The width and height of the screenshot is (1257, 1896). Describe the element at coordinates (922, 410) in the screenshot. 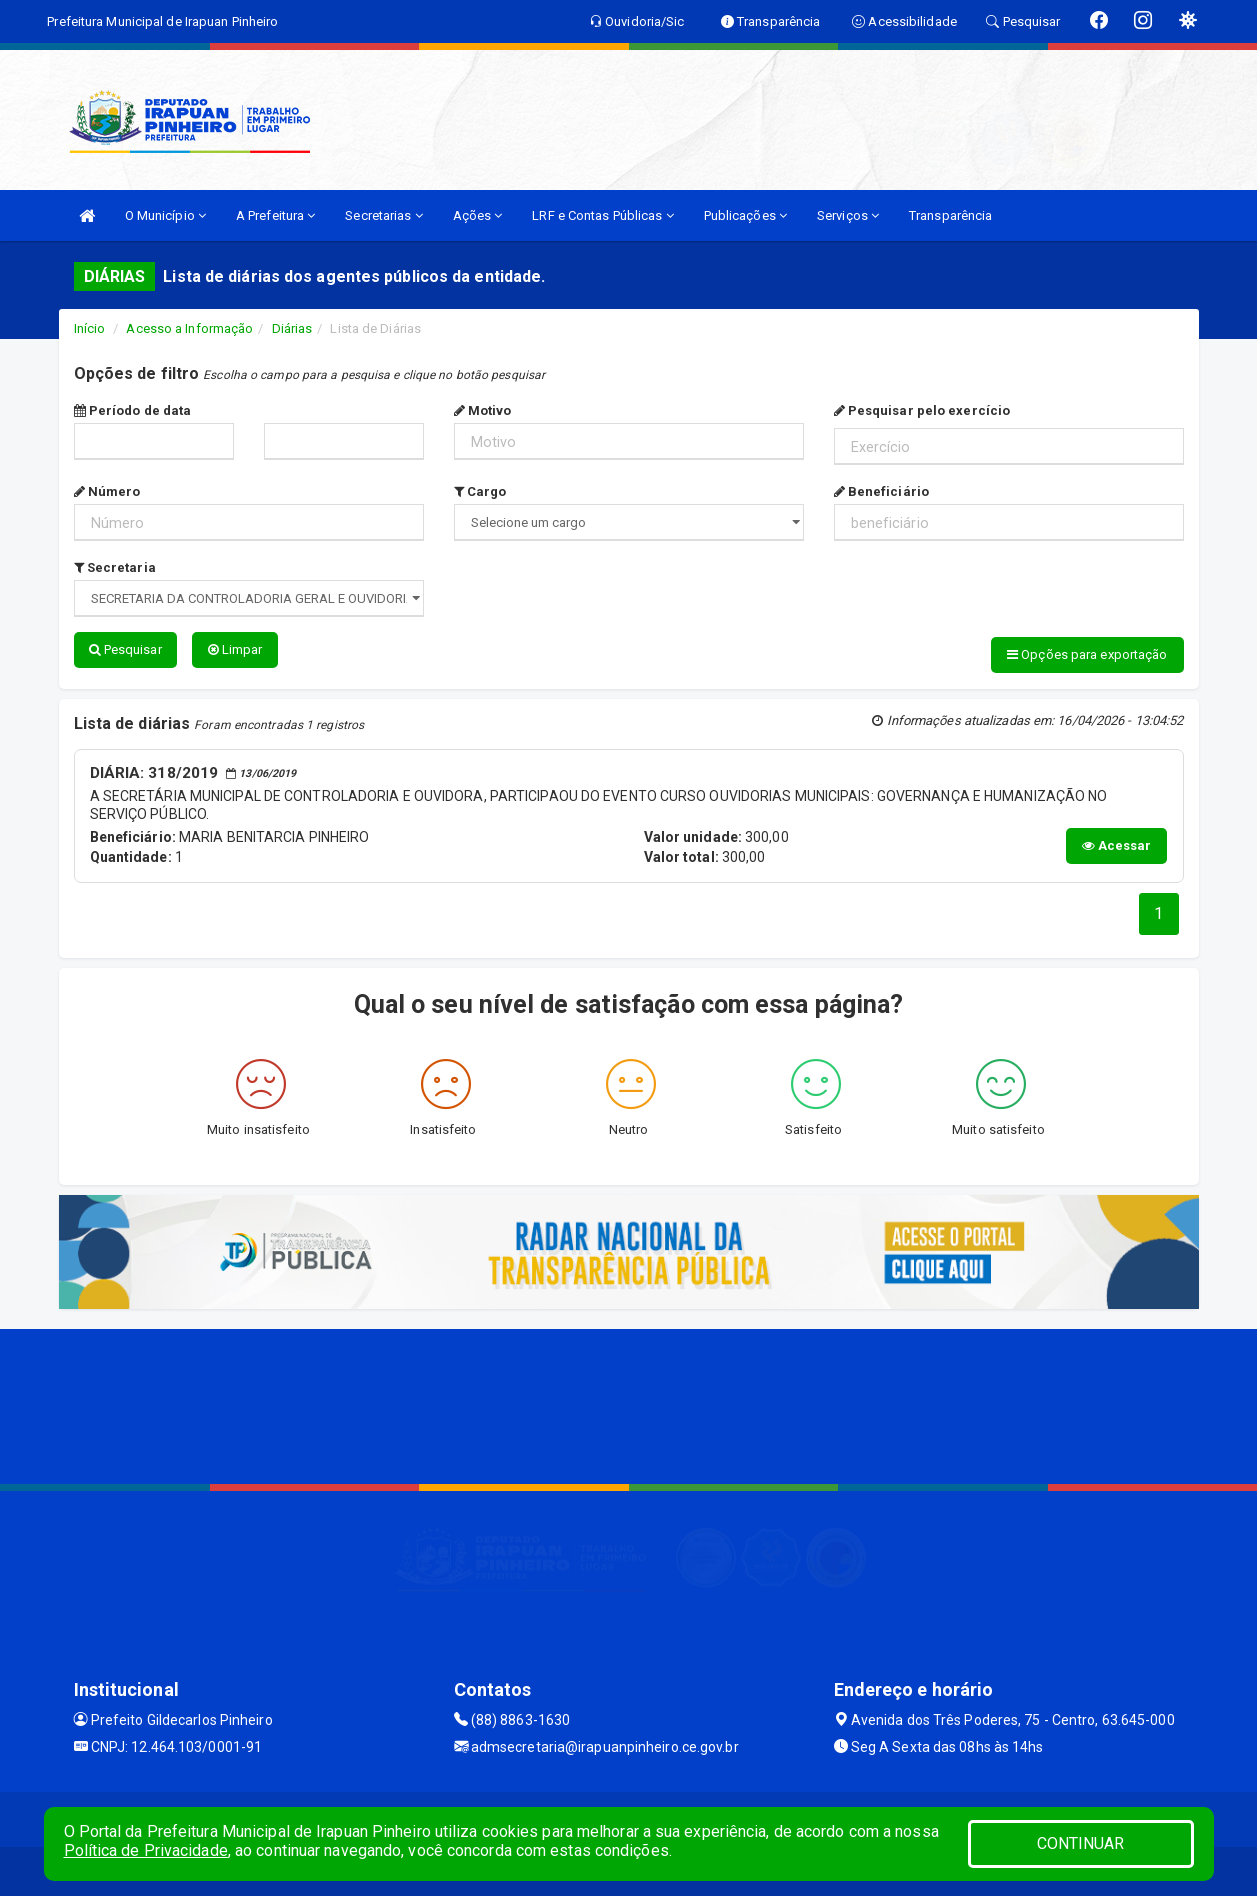

I see `Pesquisar pelo exercício` at that location.